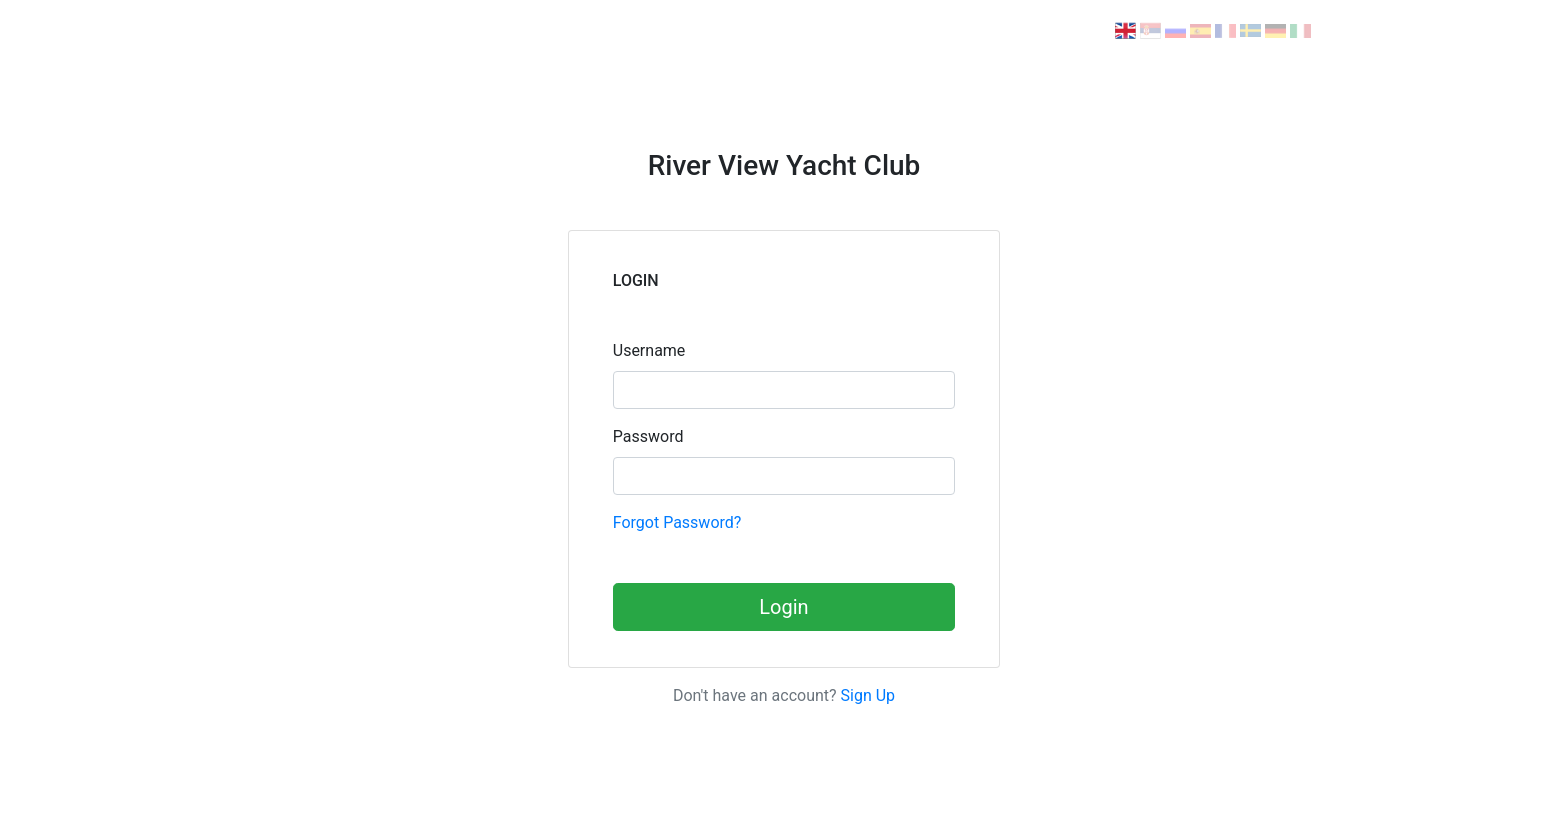 The width and height of the screenshot is (1568, 819). I want to click on Sign Up, so click(868, 695).